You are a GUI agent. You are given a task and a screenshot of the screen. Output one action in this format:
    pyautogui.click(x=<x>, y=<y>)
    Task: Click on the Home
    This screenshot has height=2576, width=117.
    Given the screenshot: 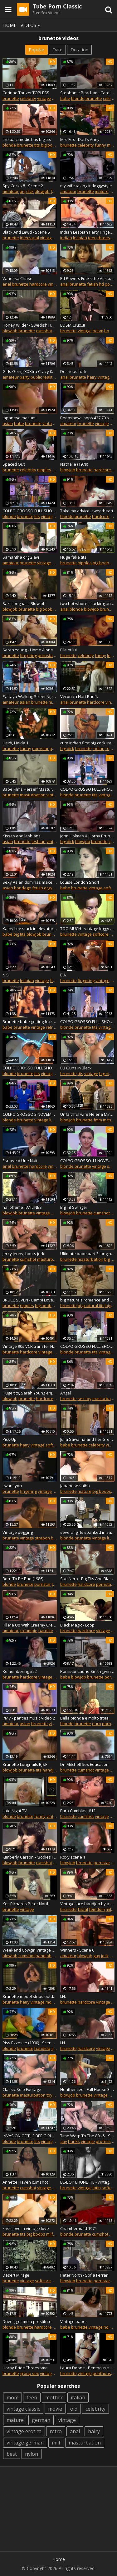 What is the action you would take?
    pyautogui.click(x=9, y=25)
    